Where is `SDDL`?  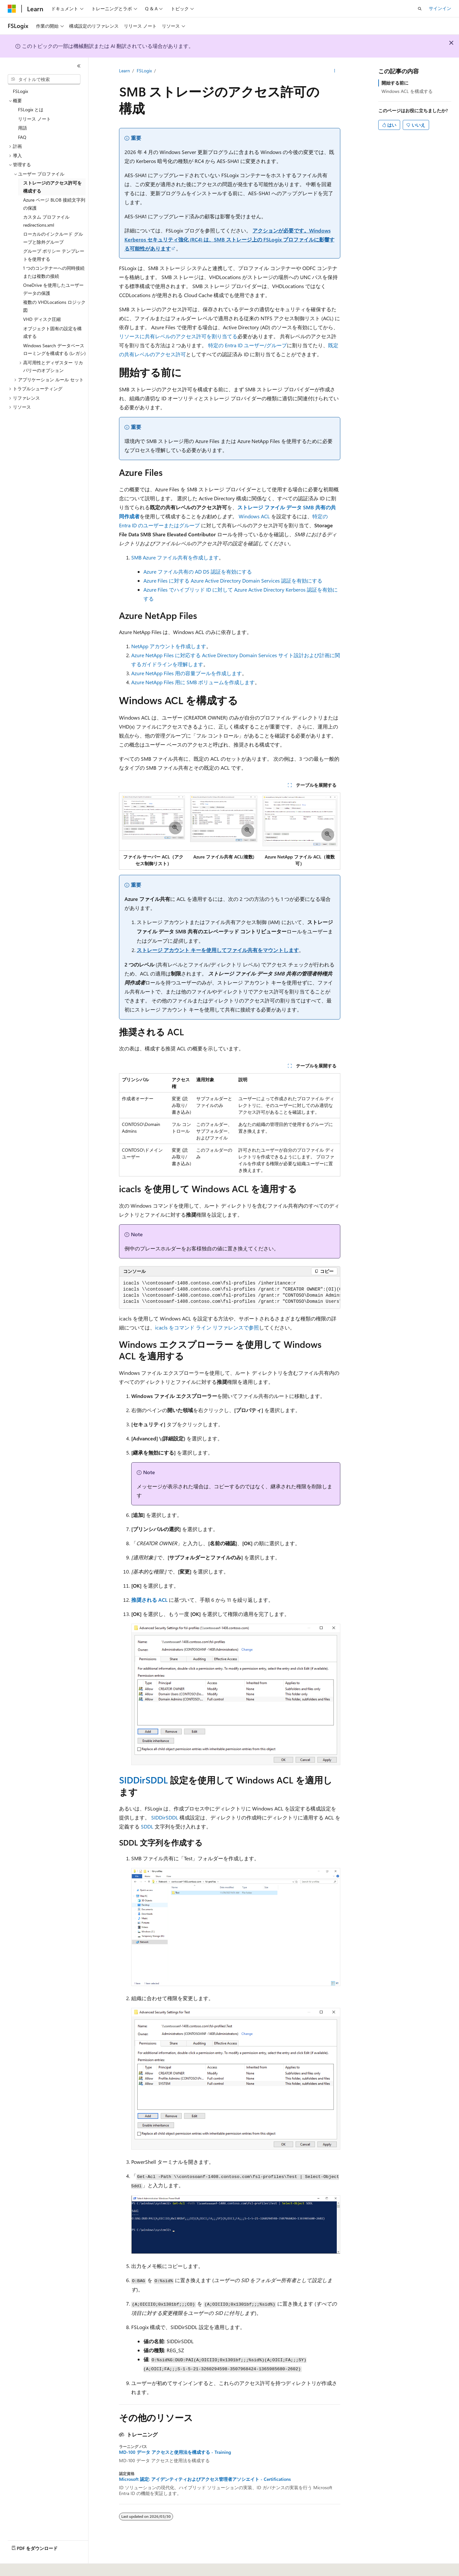 SDDL is located at coordinates (147, 1826).